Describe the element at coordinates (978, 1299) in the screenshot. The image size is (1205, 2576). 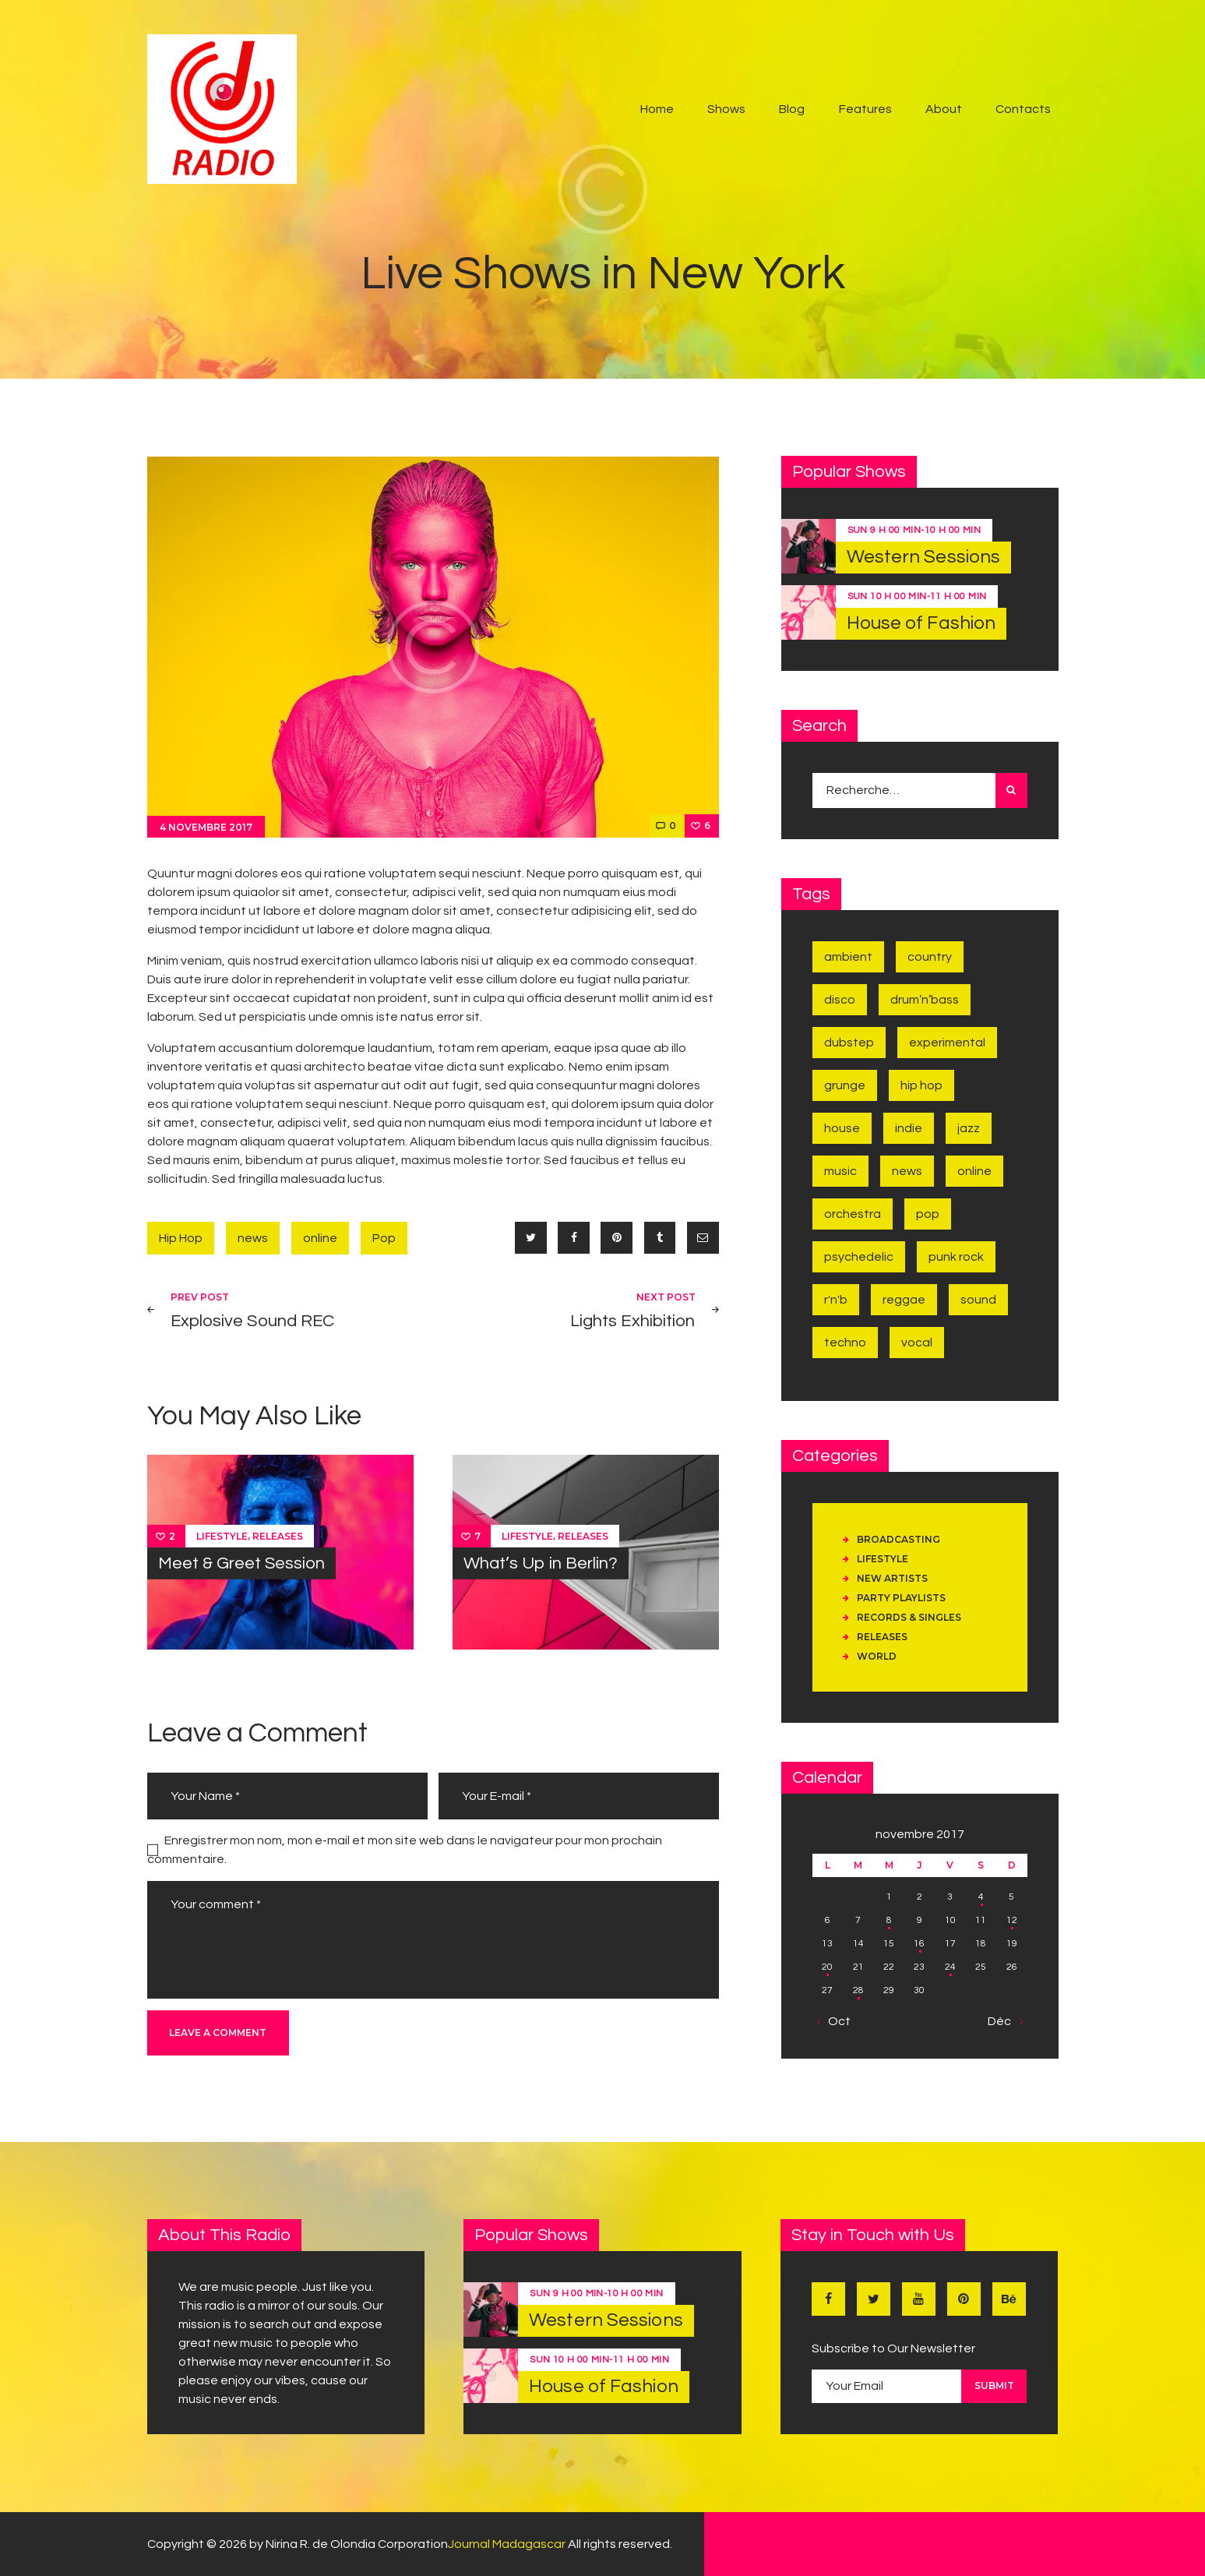
I see `sound [sound (7 éléments)]` at that location.